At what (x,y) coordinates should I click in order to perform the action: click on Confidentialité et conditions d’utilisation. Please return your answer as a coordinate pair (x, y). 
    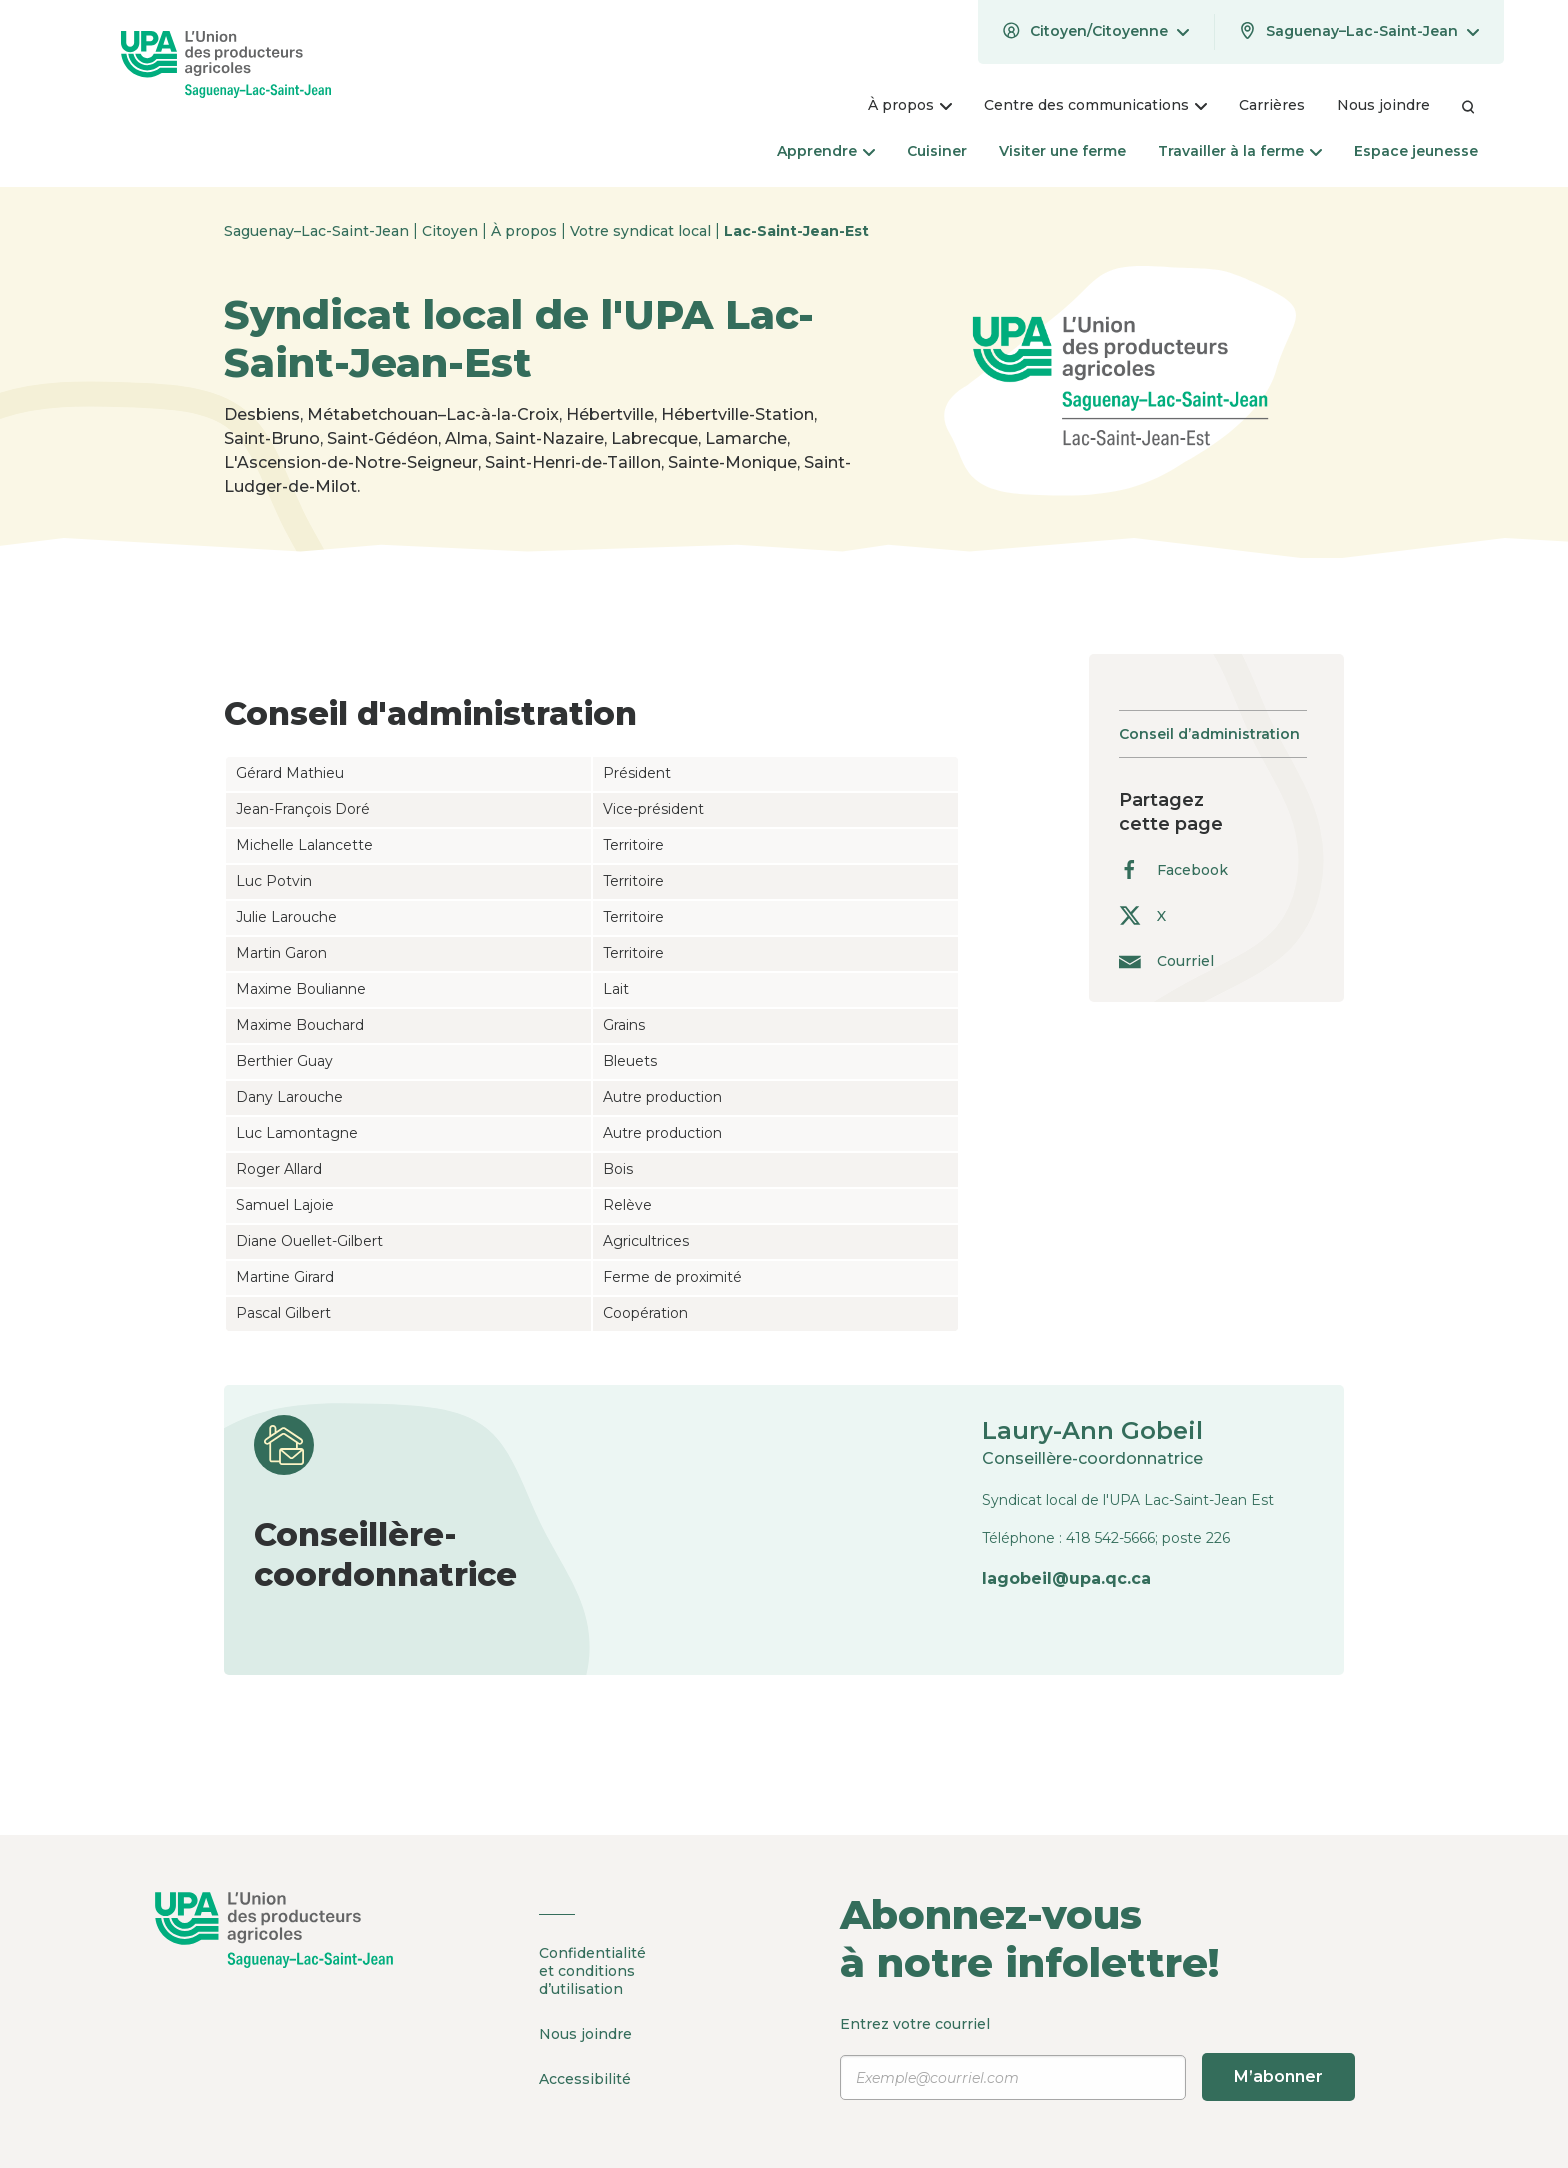
    Looking at the image, I should click on (592, 1971).